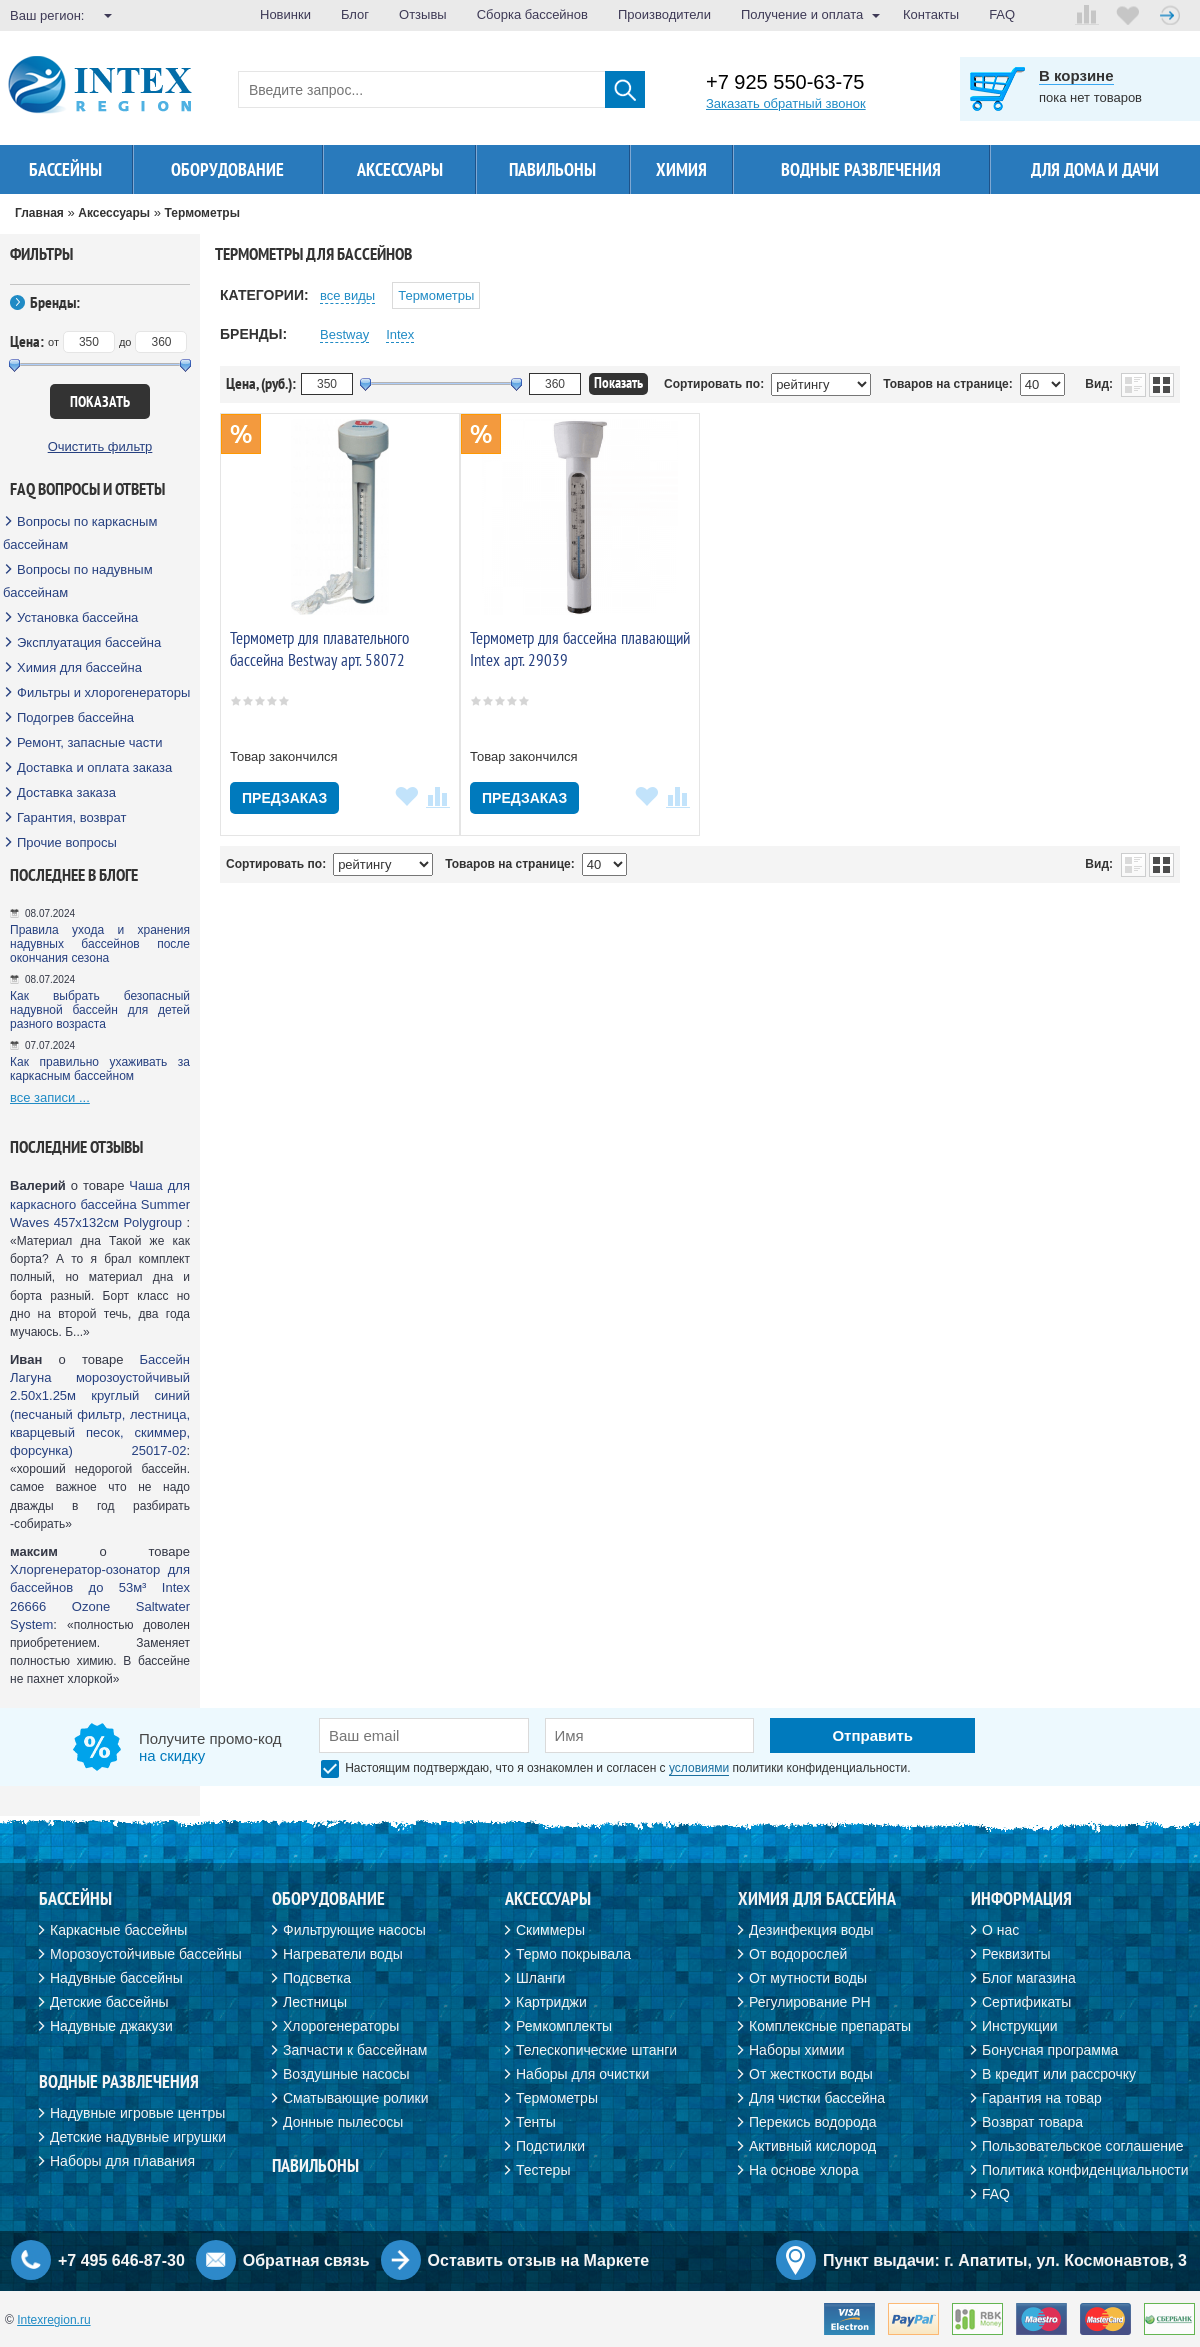 Image resolution: width=1200 pixels, height=2347 pixels. What do you see at coordinates (116, 1978) in the screenshot?
I see `Надувные бассейны` at bounding box center [116, 1978].